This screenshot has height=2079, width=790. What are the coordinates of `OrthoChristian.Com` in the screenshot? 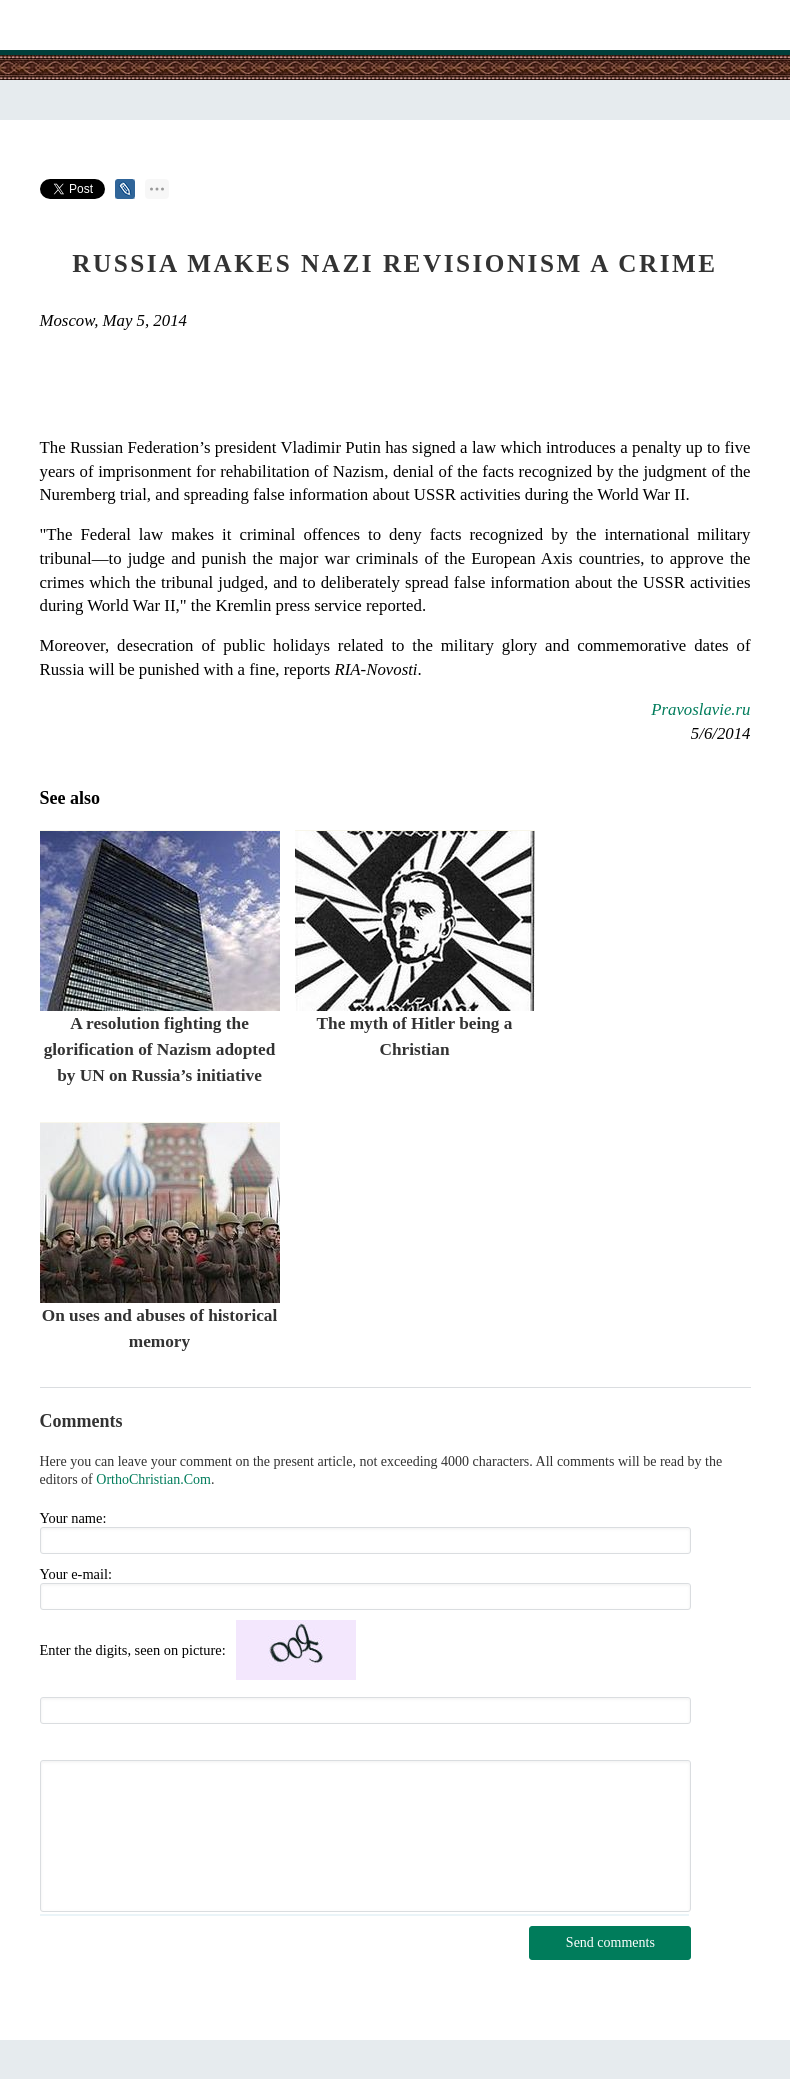 It's located at (153, 1479).